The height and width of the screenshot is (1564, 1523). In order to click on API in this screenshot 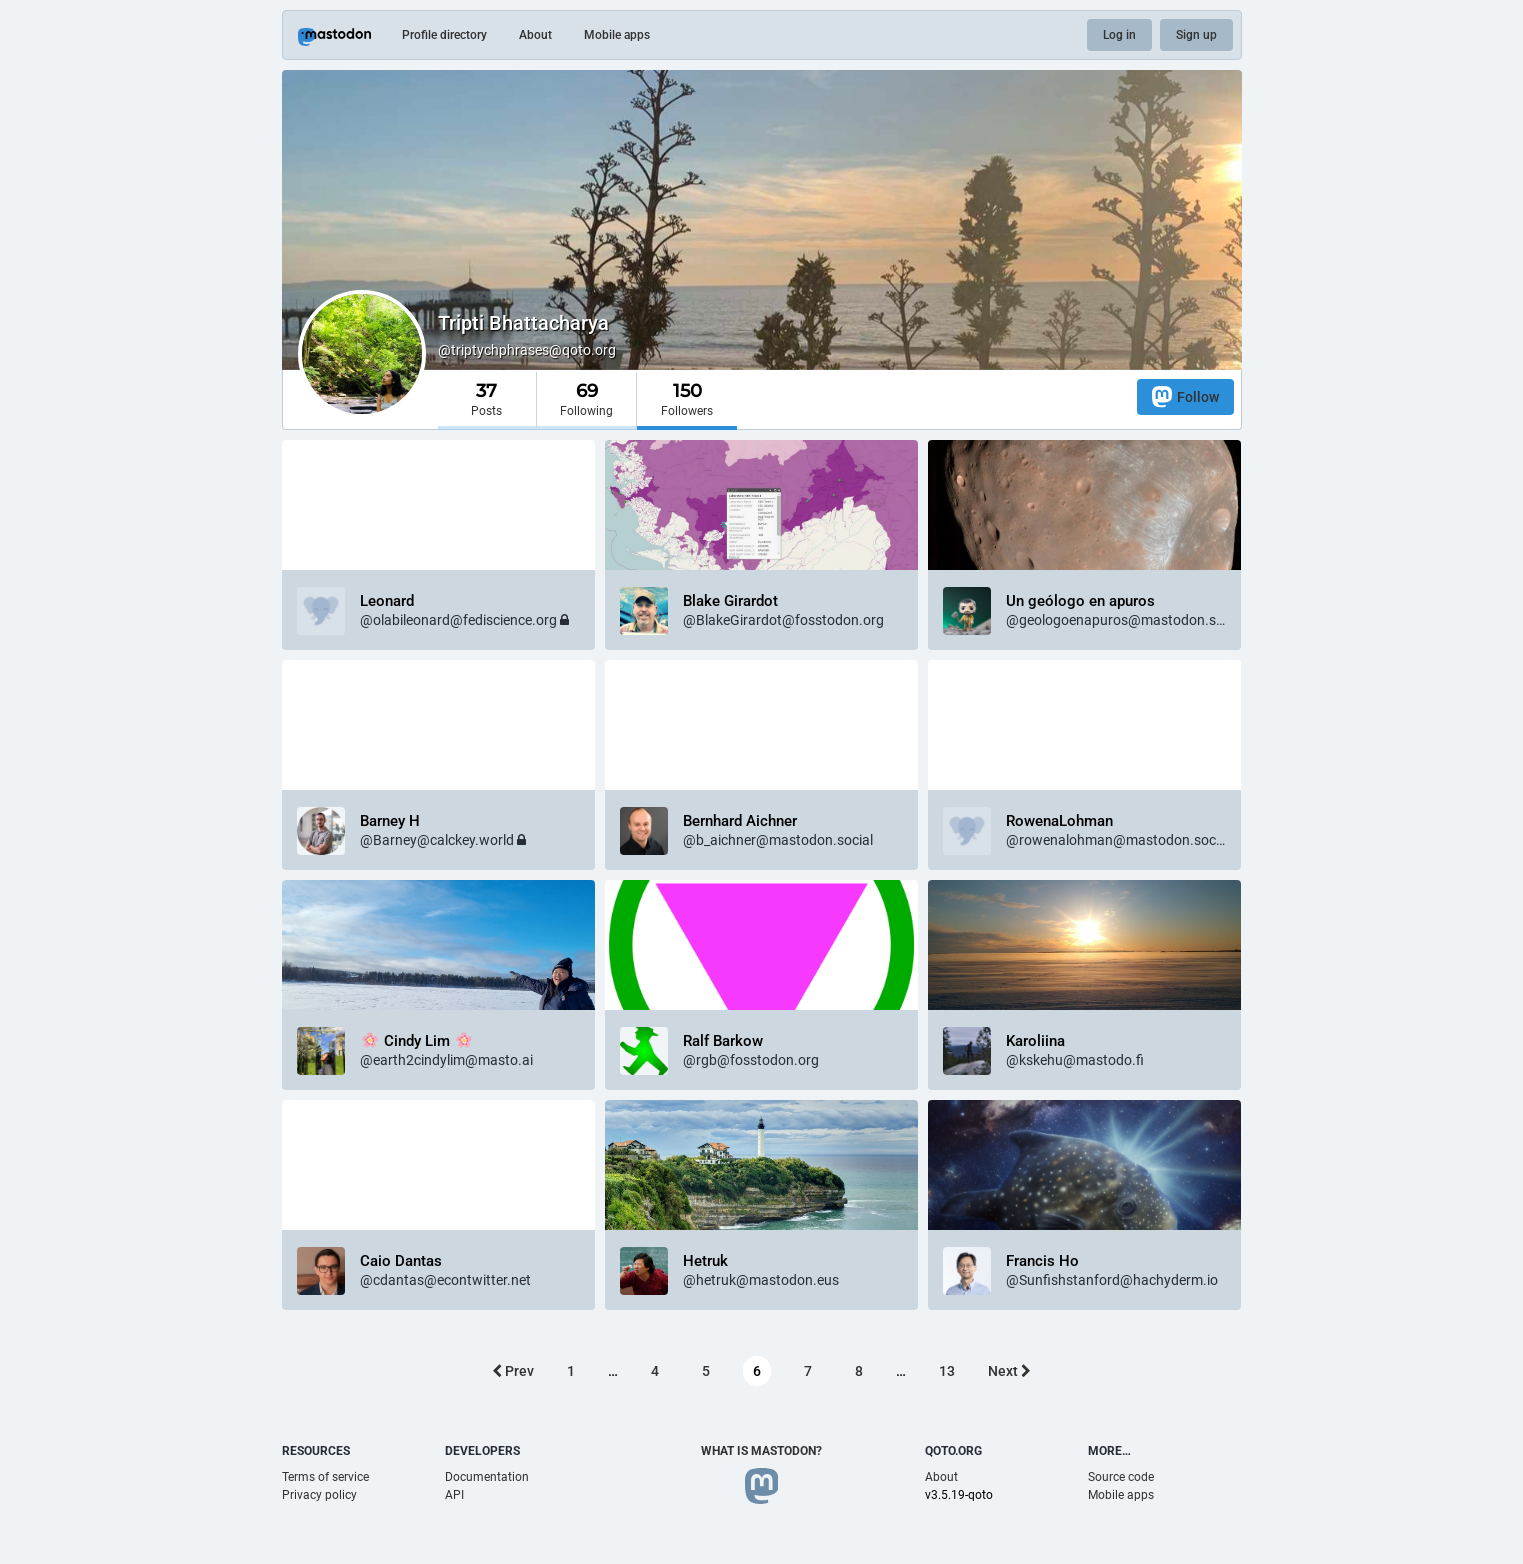, I will do `click(454, 1495)`.